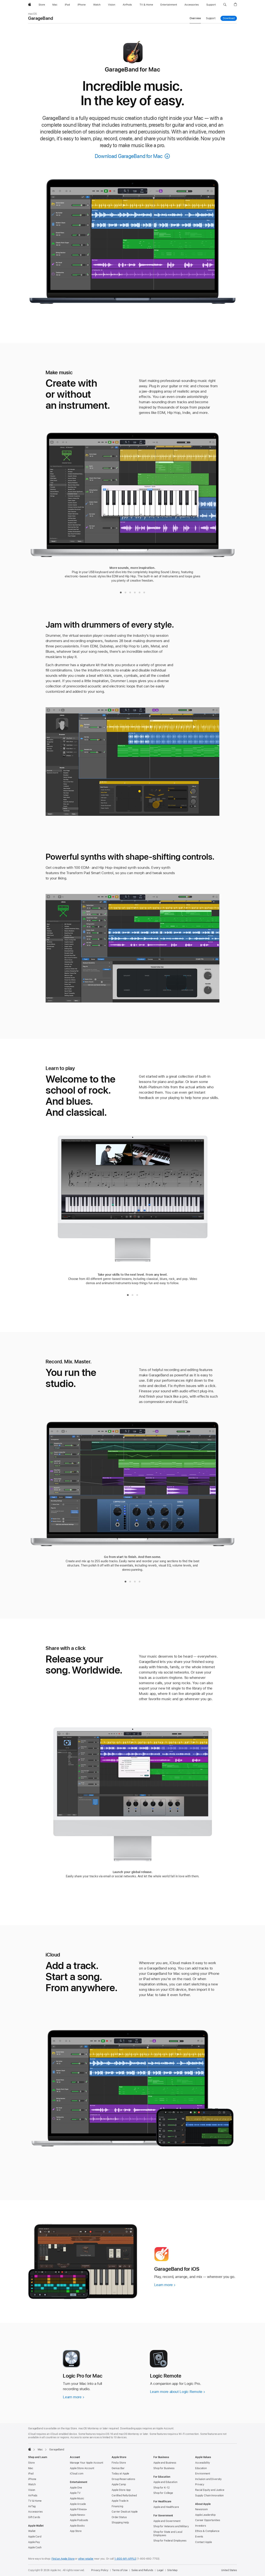 The height and width of the screenshot is (2576, 265). What do you see at coordinates (67, 4) in the screenshot?
I see `[iPad]` at bounding box center [67, 4].